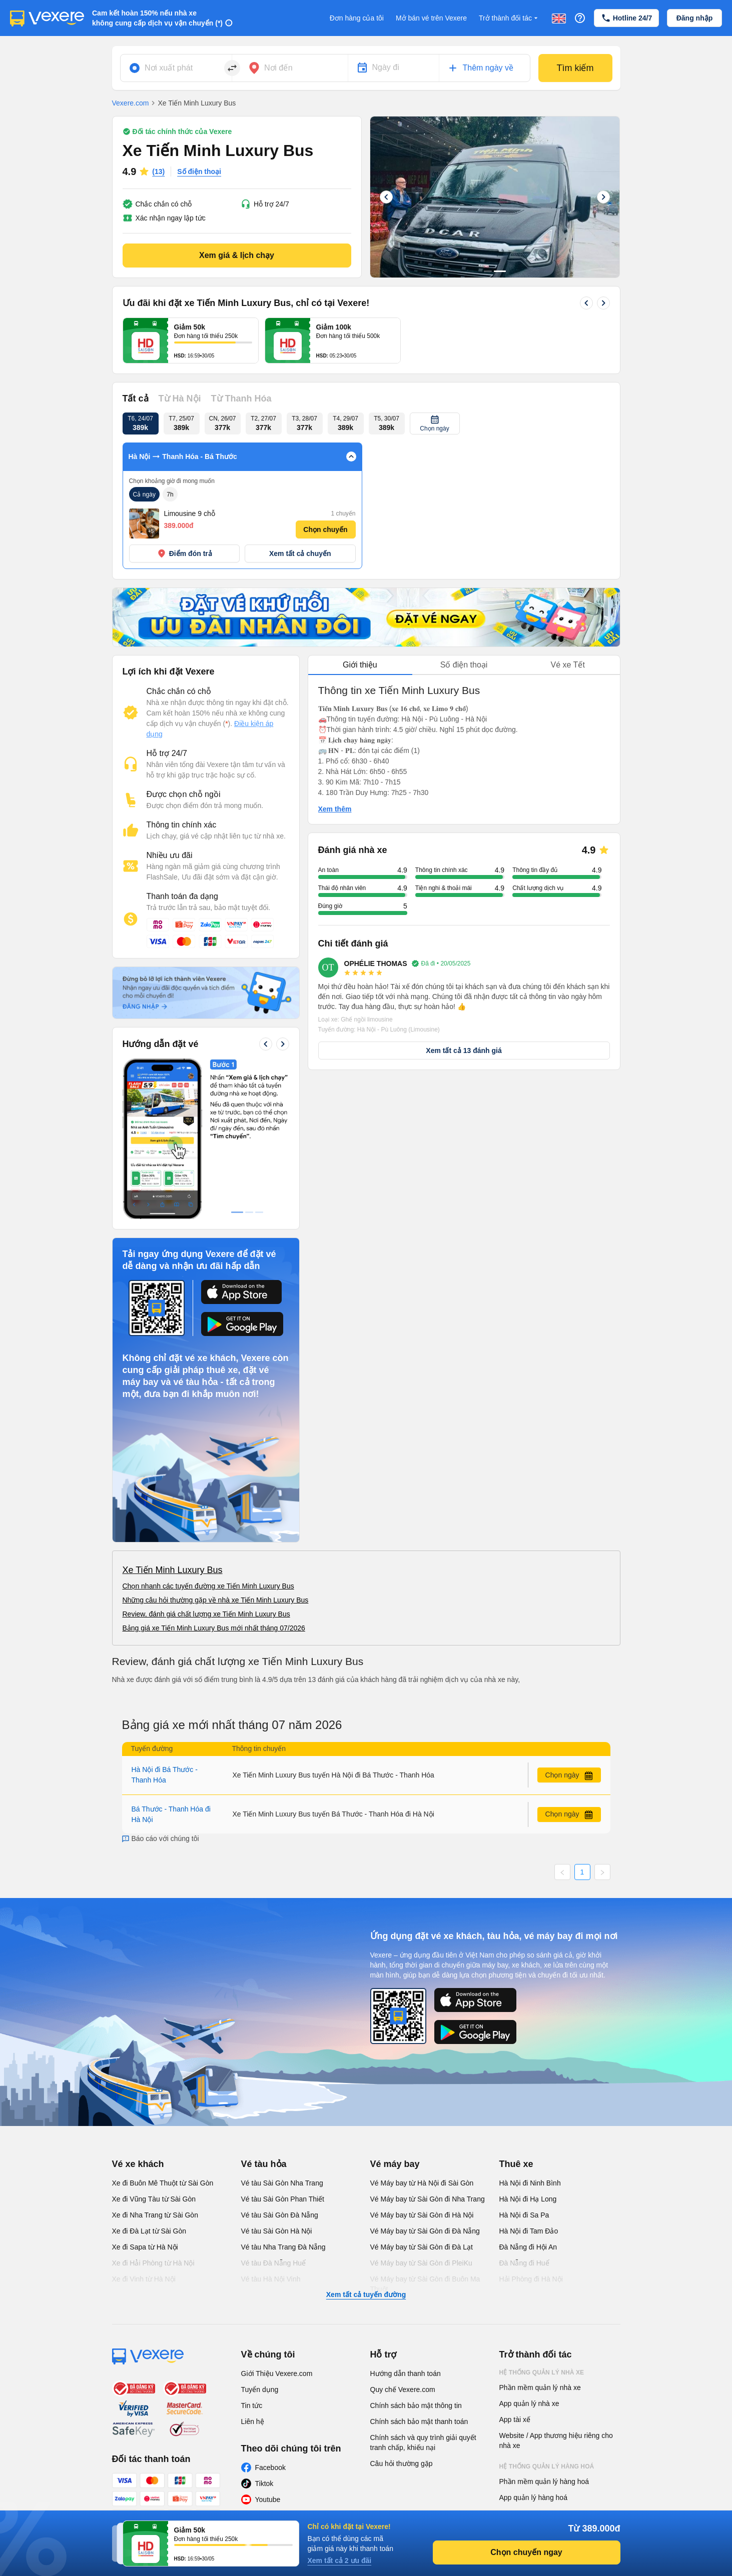 The width and height of the screenshot is (732, 2576). I want to click on Vé tàu Đà Nẵng Huế, so click(273, 2263).